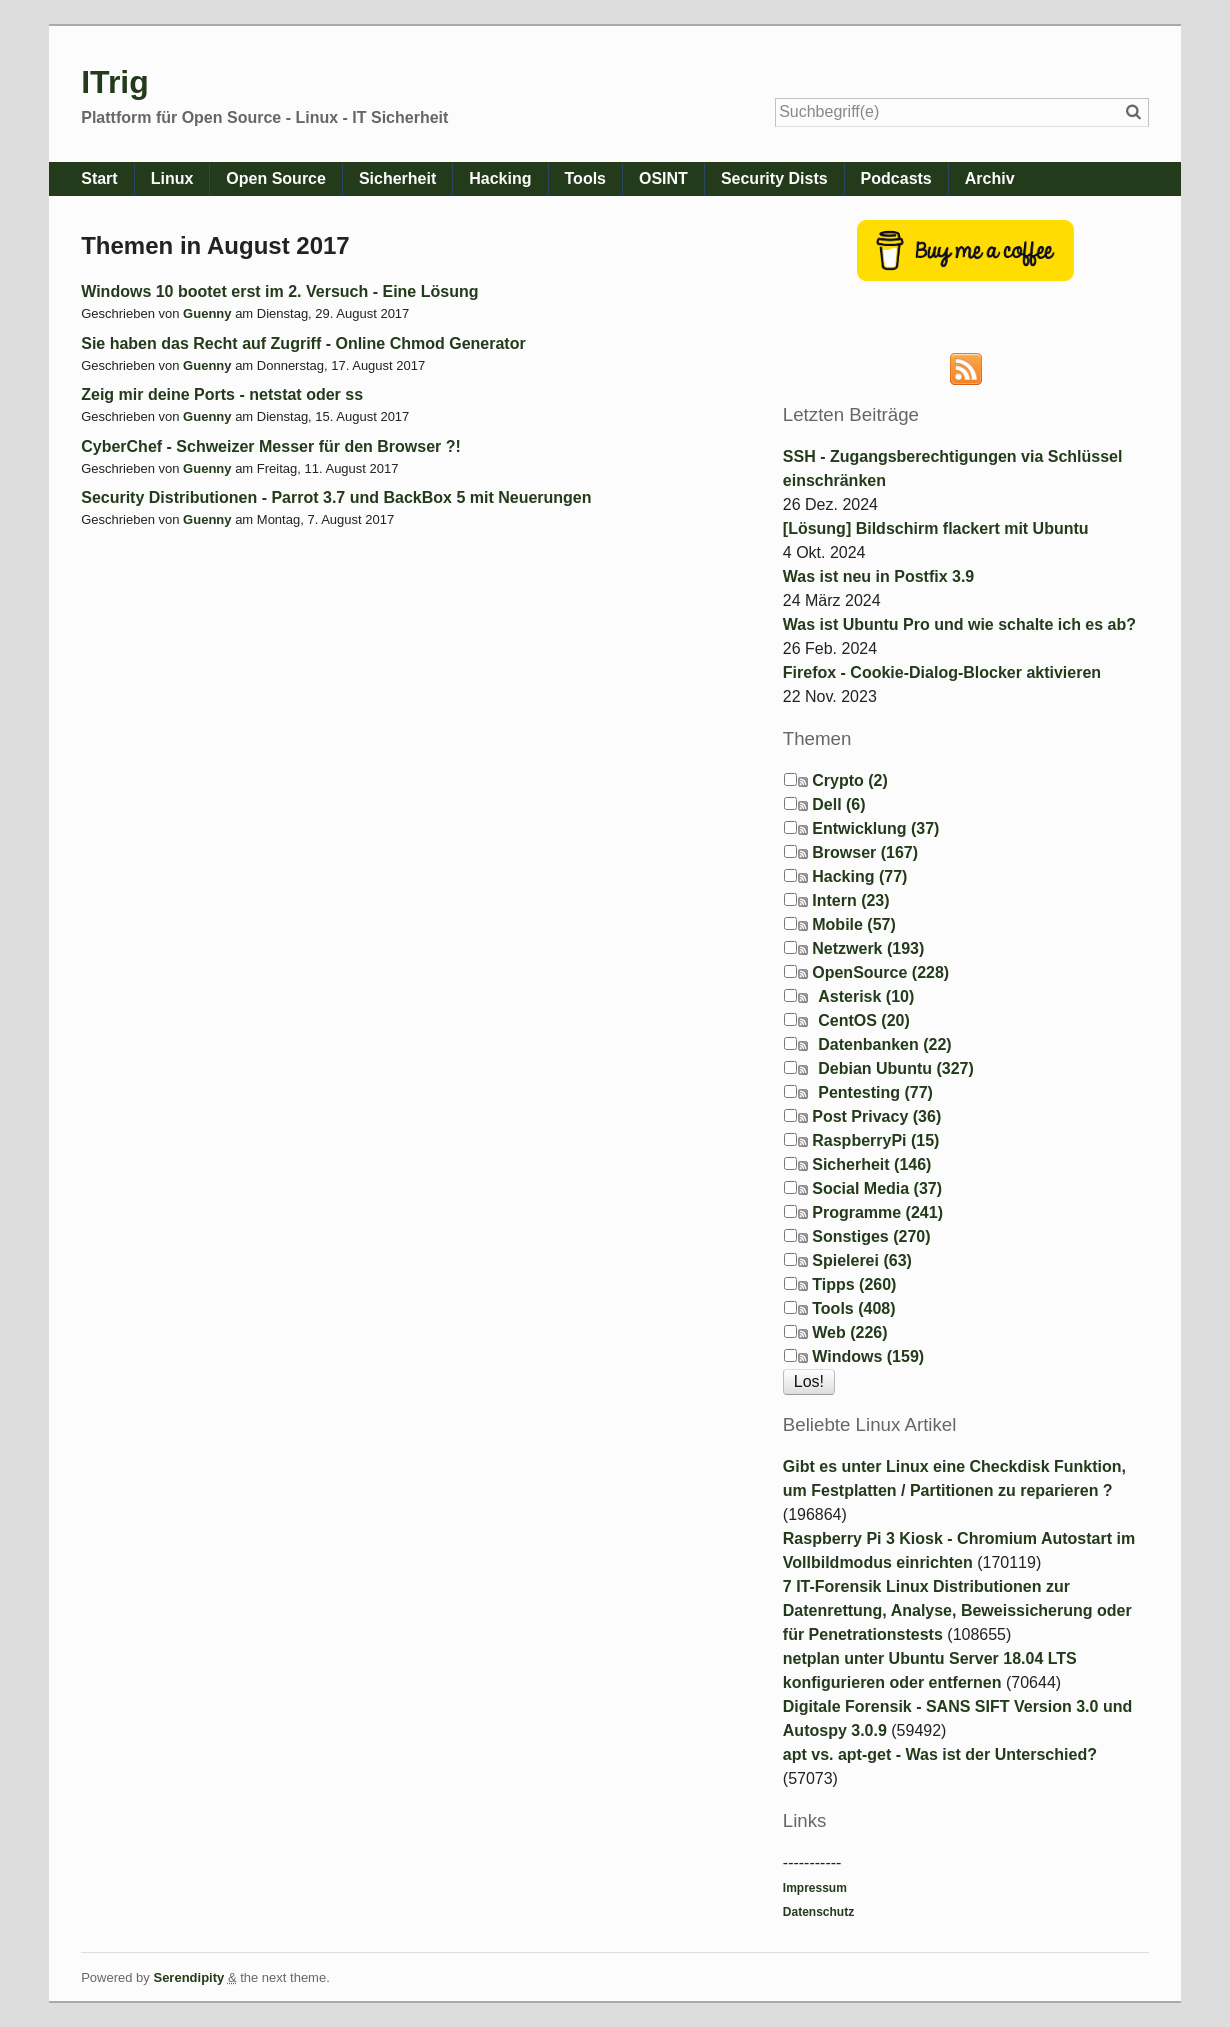 Image resolution: width=1230 pixels, height=2027 pixels. I want to click on Tipps (260), so click(854, 1284).